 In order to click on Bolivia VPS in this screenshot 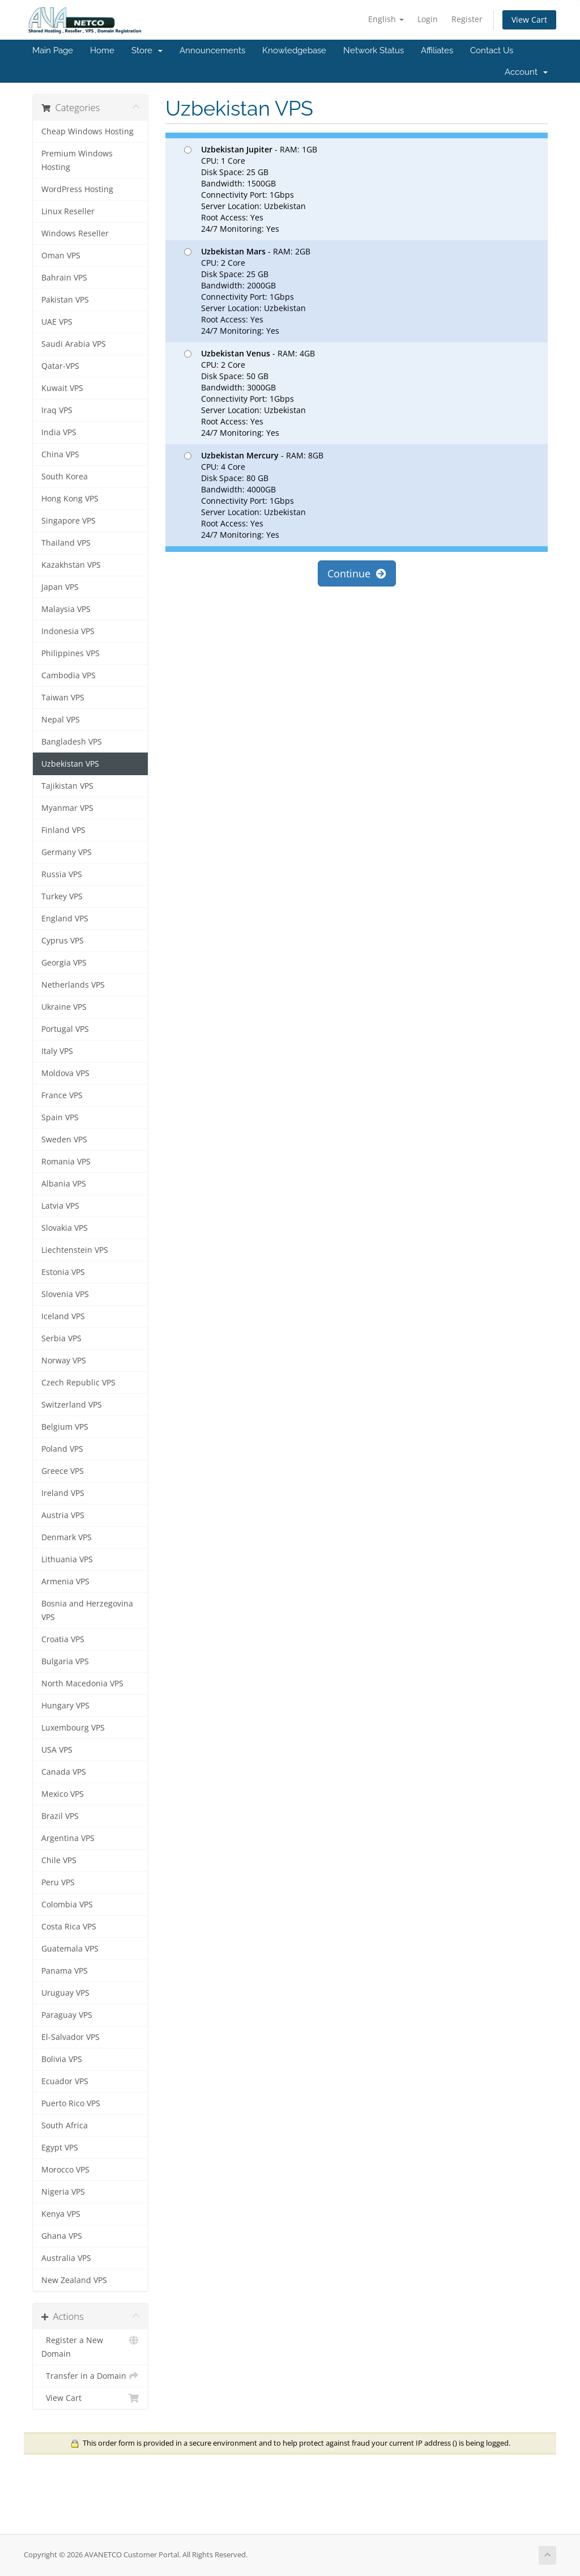, I will do `click(61, 2059)`.